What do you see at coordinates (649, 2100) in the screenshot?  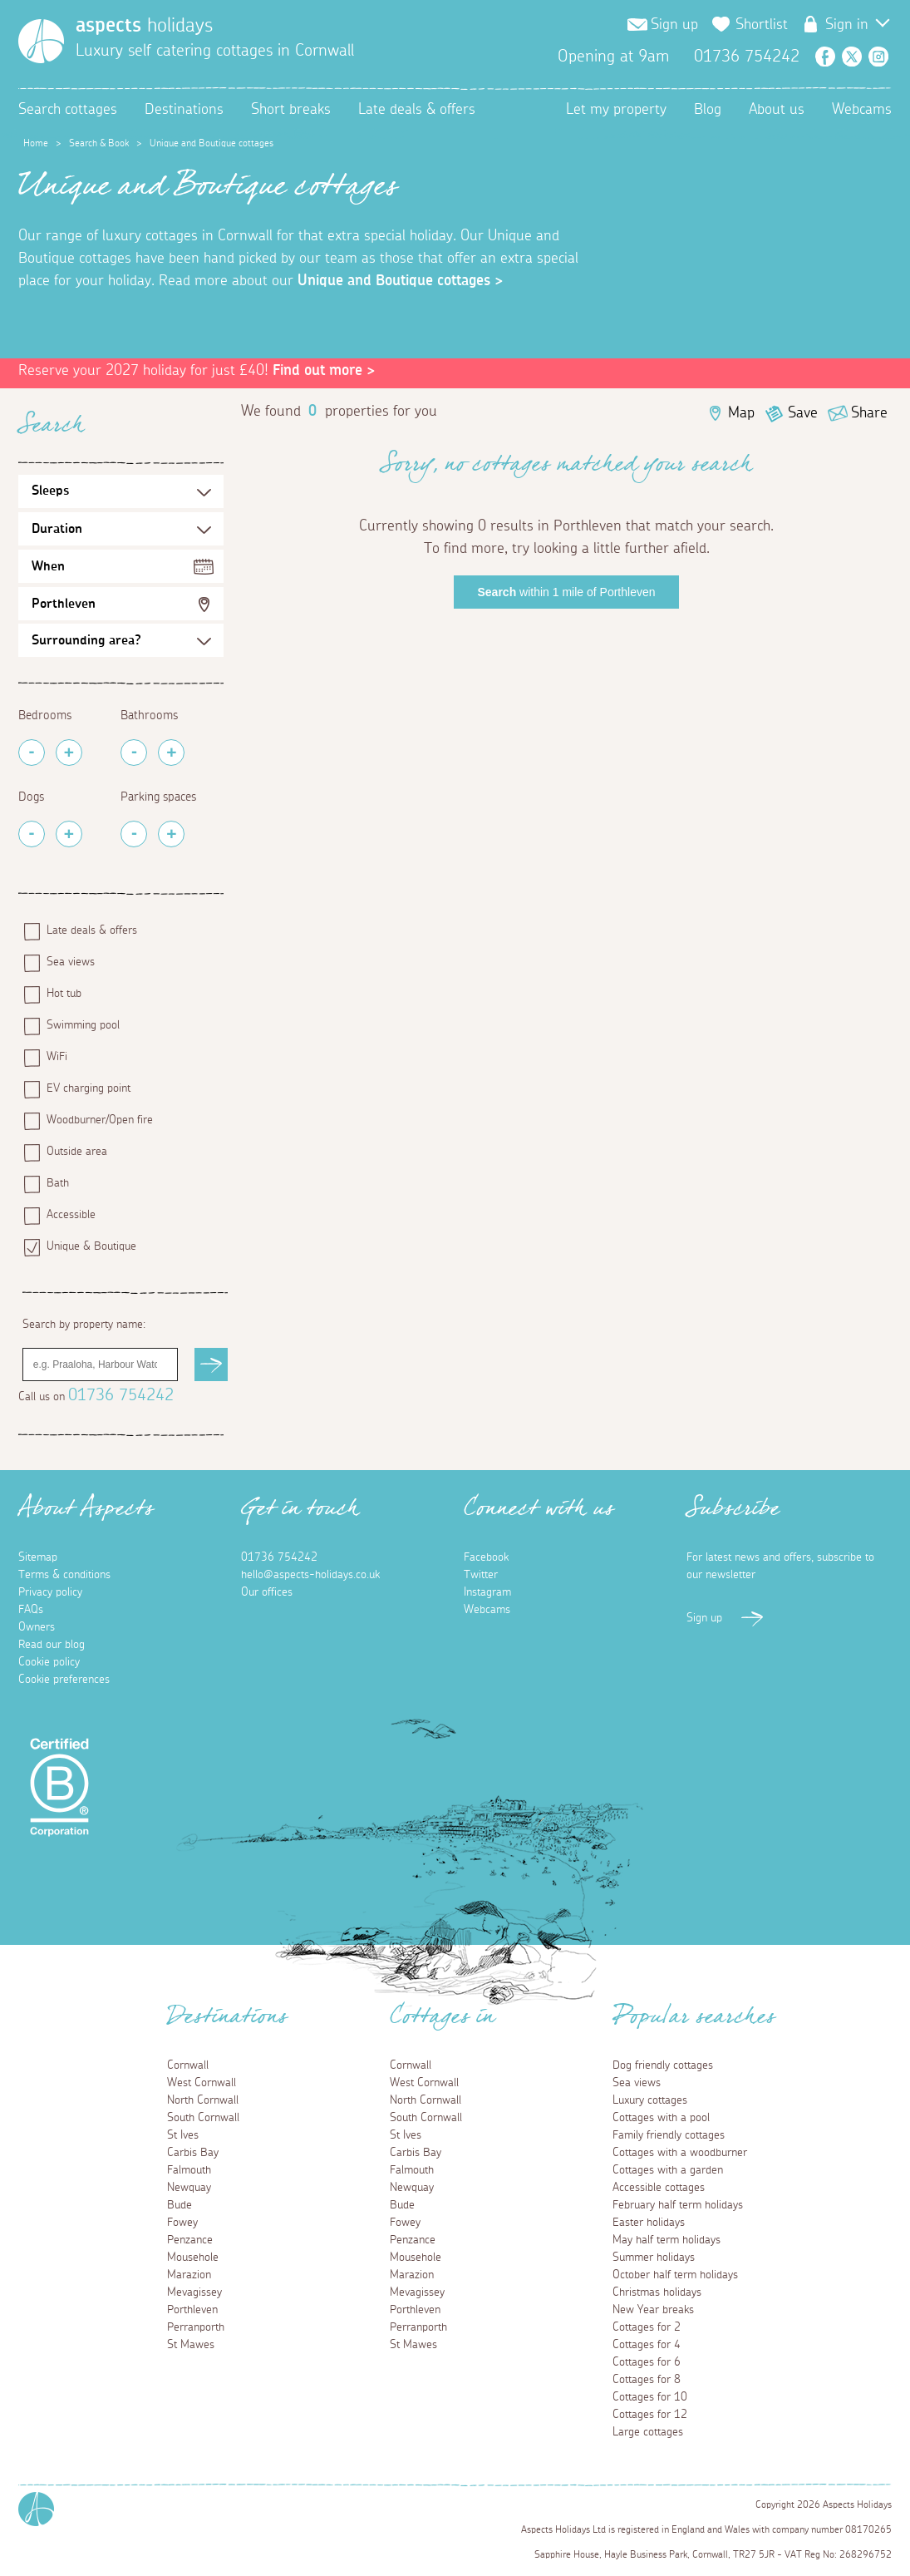 I see `Luxury cottages` at bounding box center [649, 2100].